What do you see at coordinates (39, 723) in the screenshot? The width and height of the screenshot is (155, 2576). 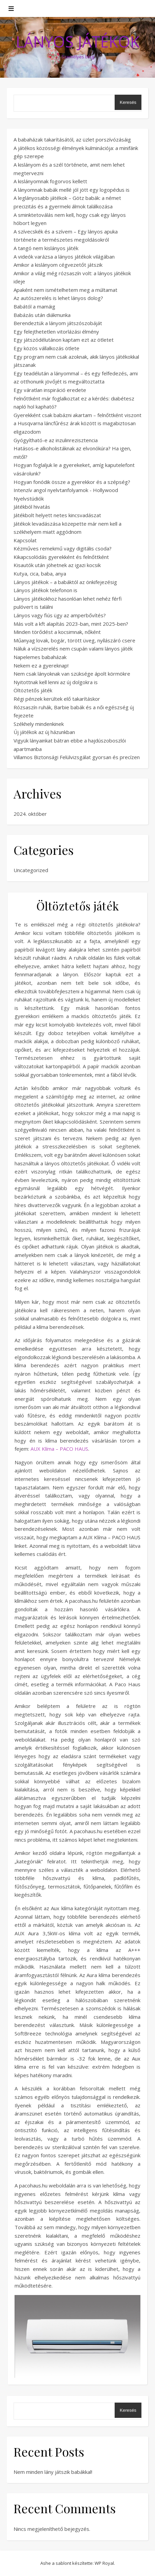 I see `Székhely mindenkinek` at bounding box center [39, 723].